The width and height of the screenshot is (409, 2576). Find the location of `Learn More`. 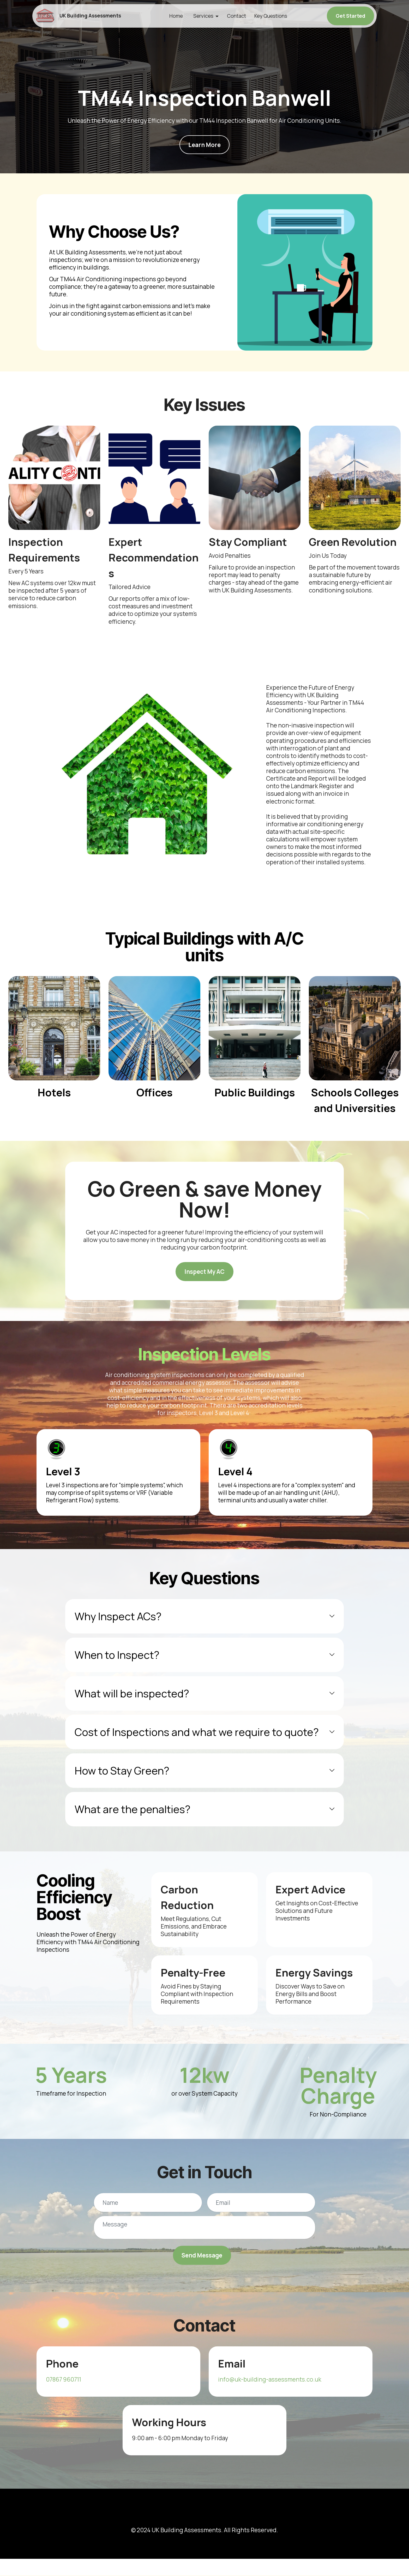

Learn More is located at coordinates (204, 145).